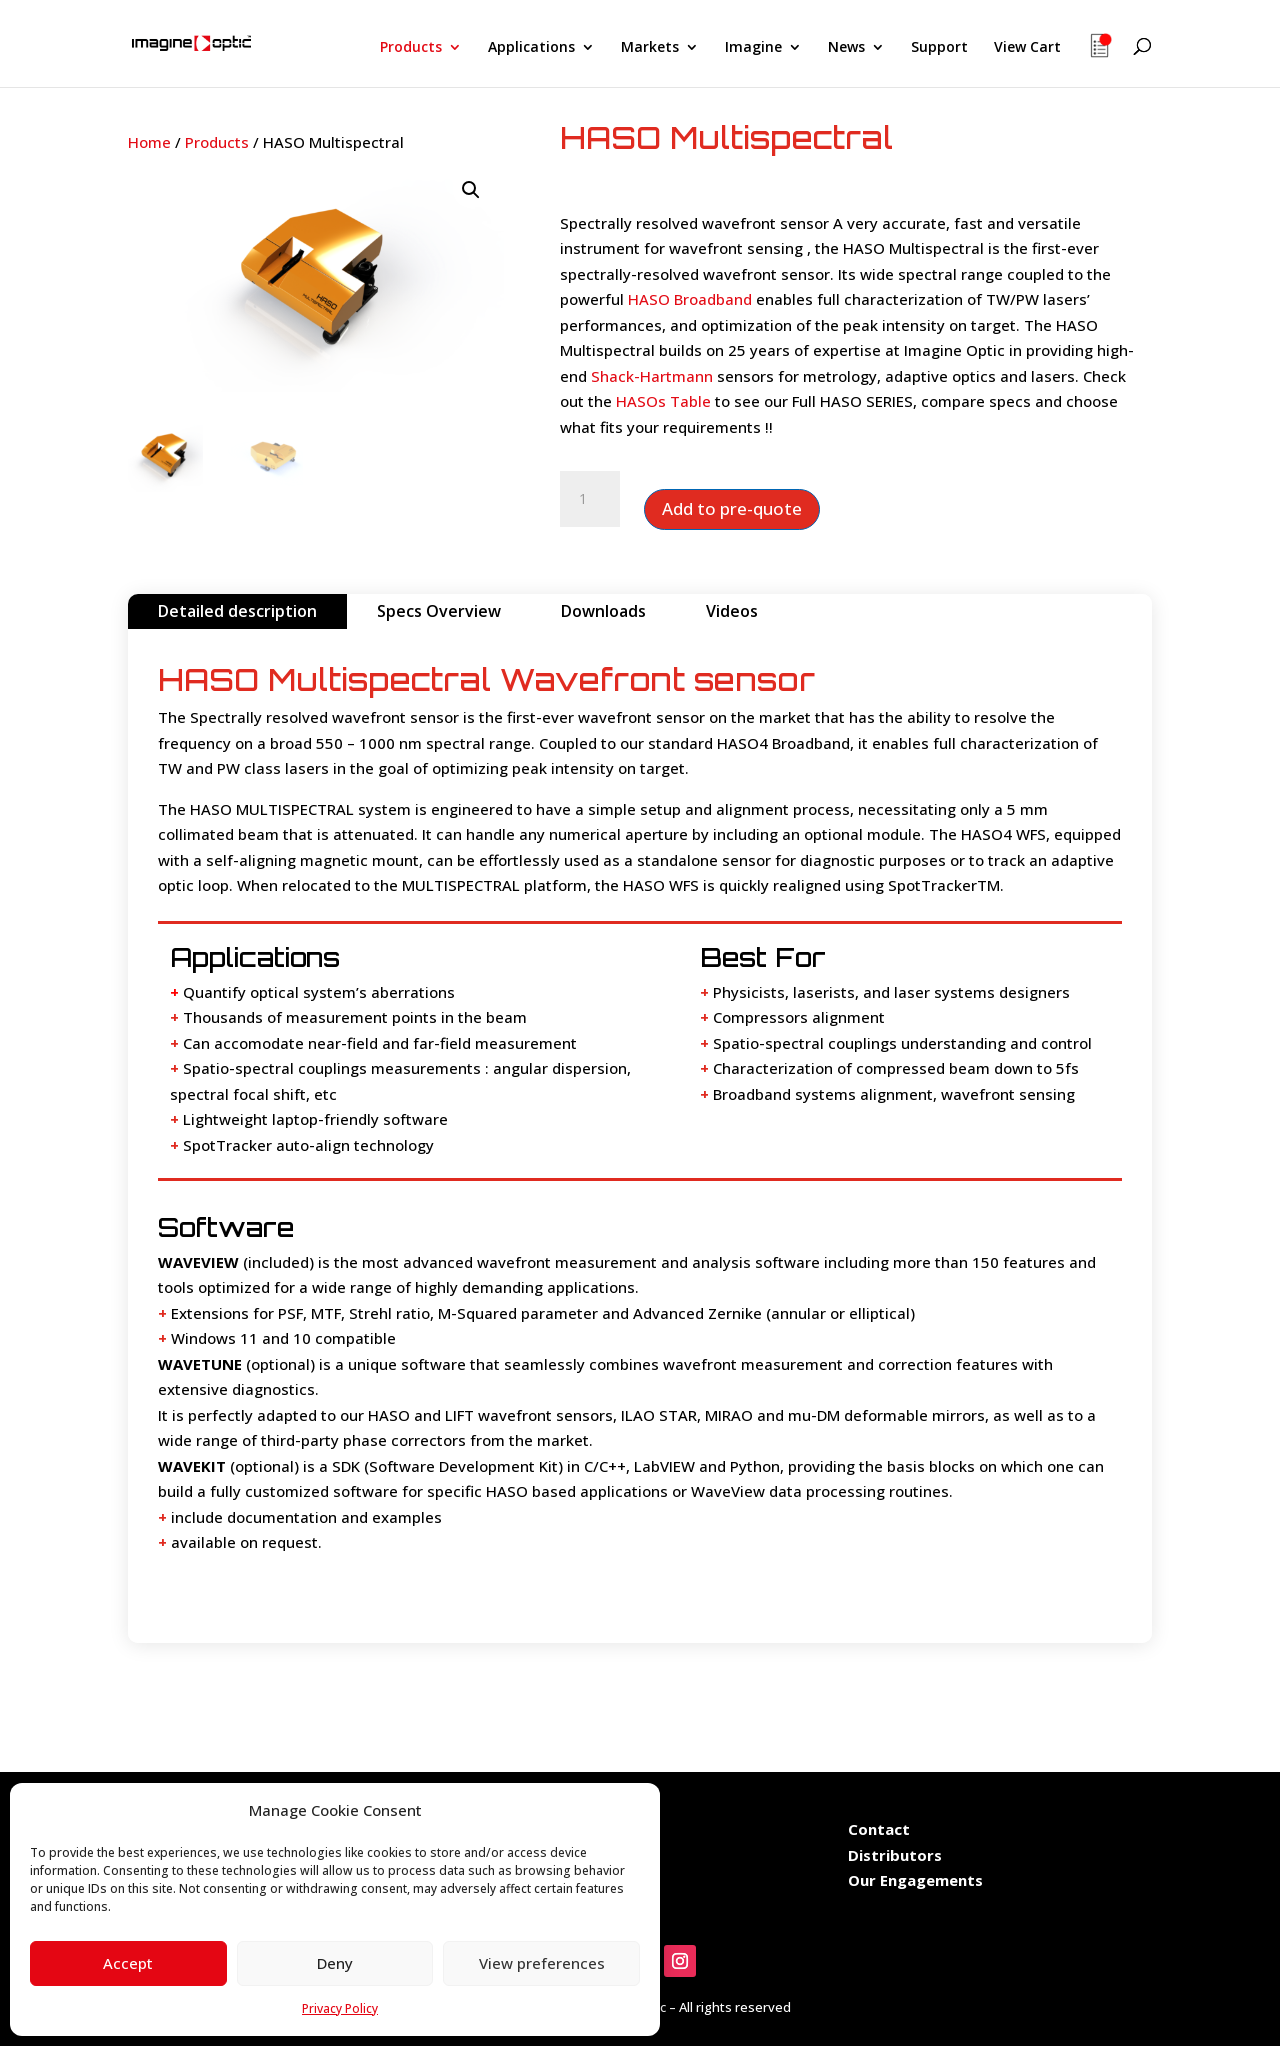 The width and height of the screenshot is (1280, 2046). I want to click on News, so click(846, 48).